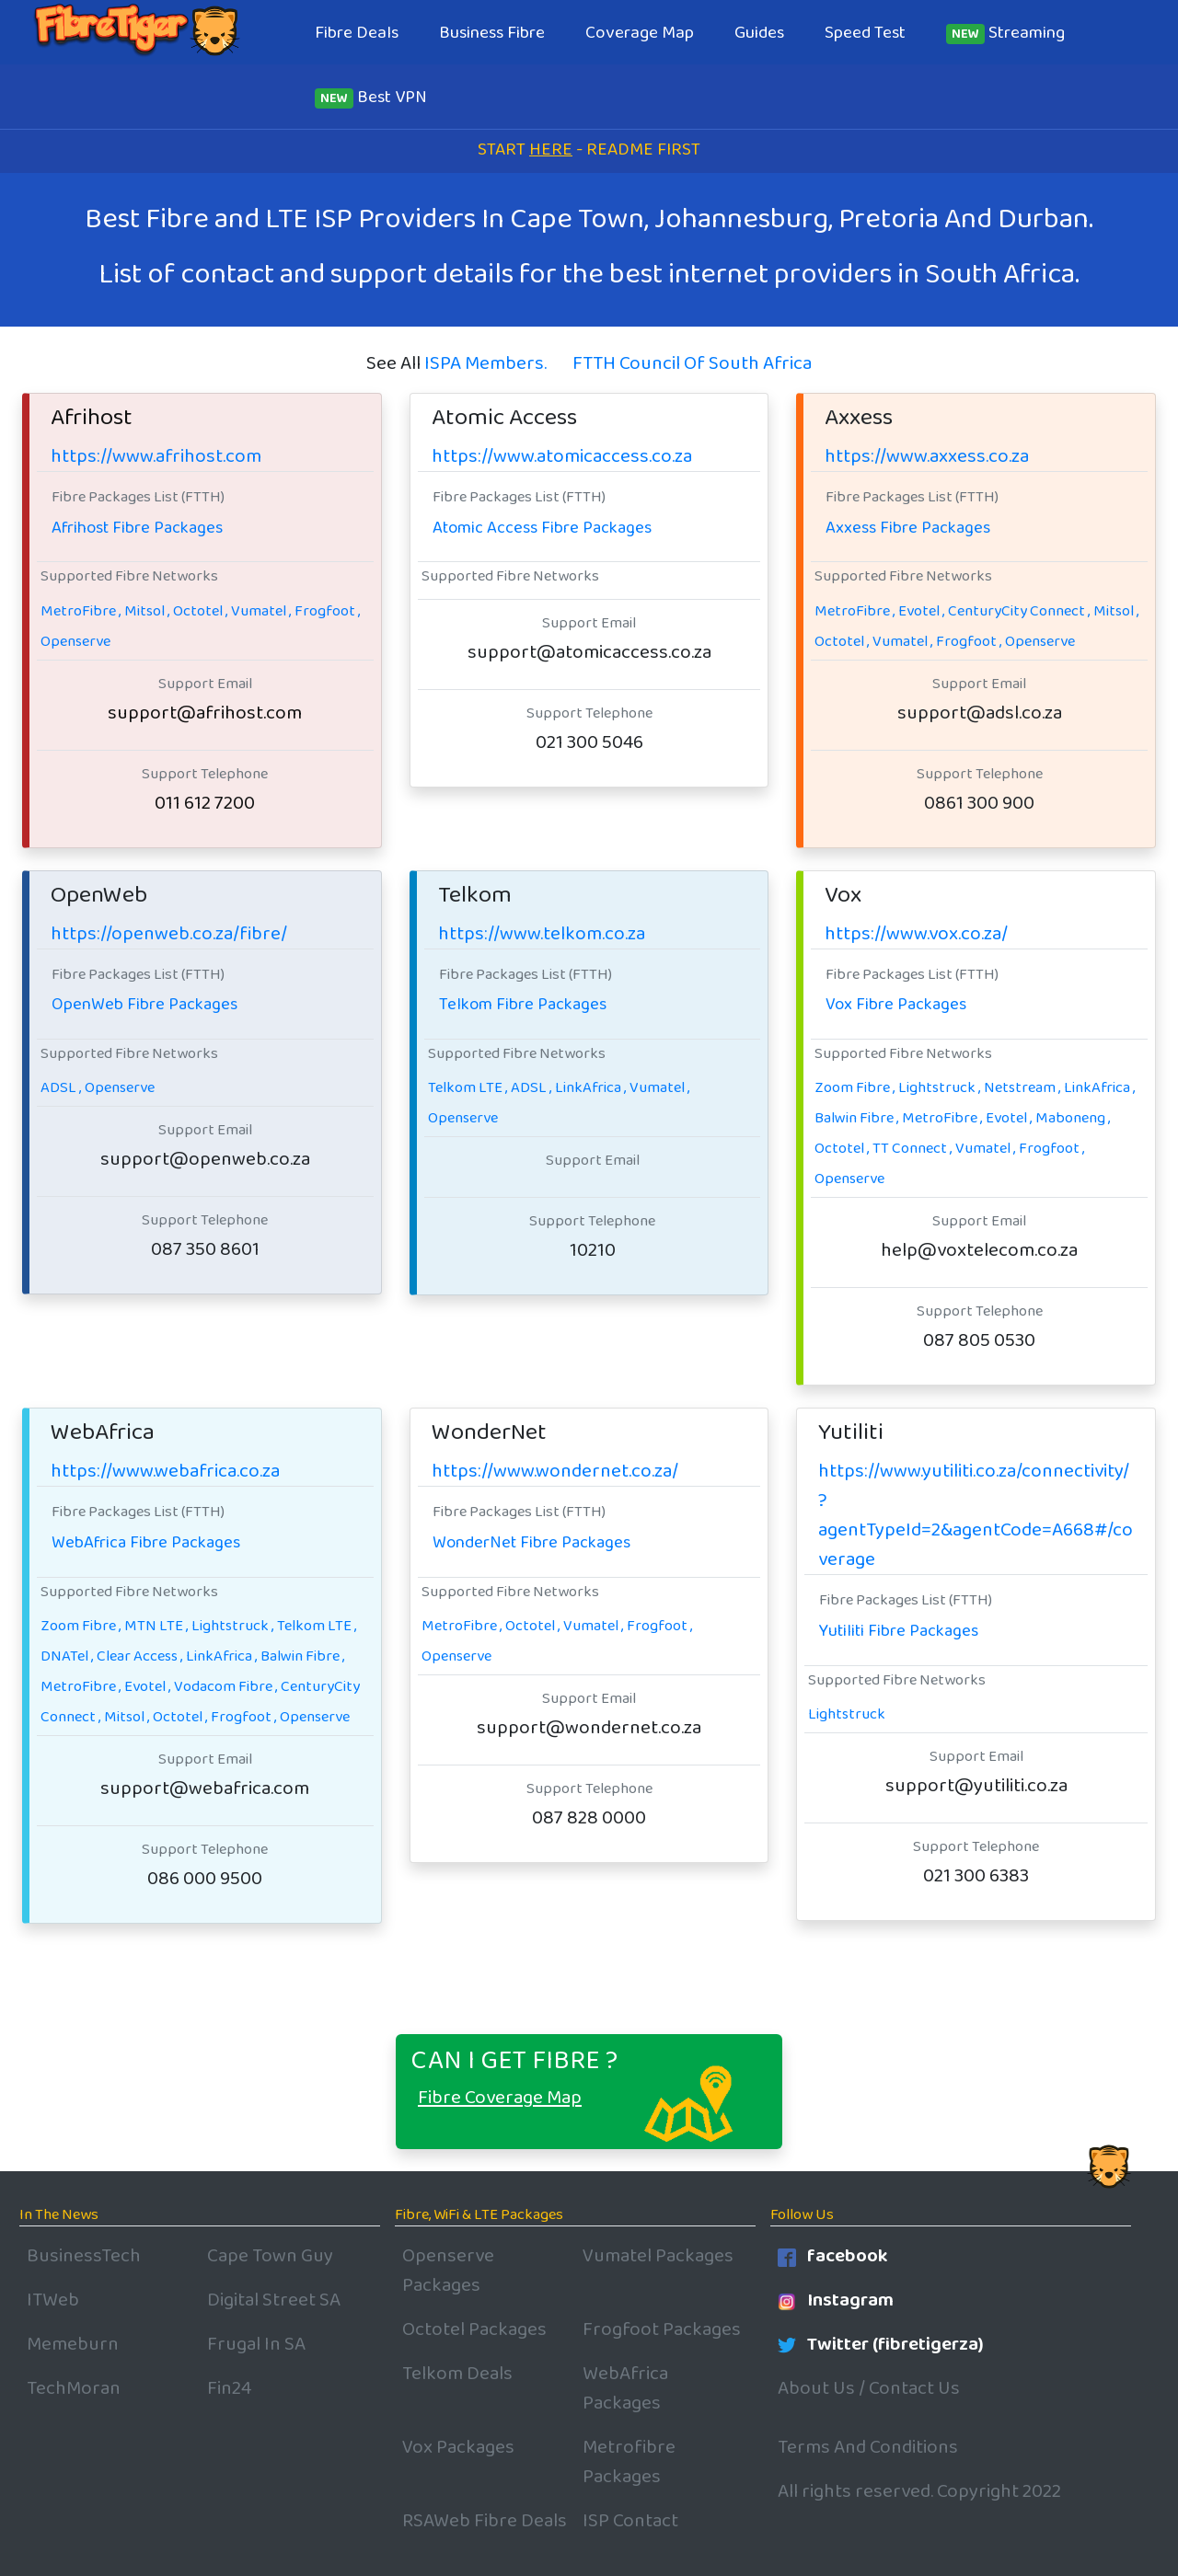  I want to click on Zoom Fibre, so click(854, 1087).